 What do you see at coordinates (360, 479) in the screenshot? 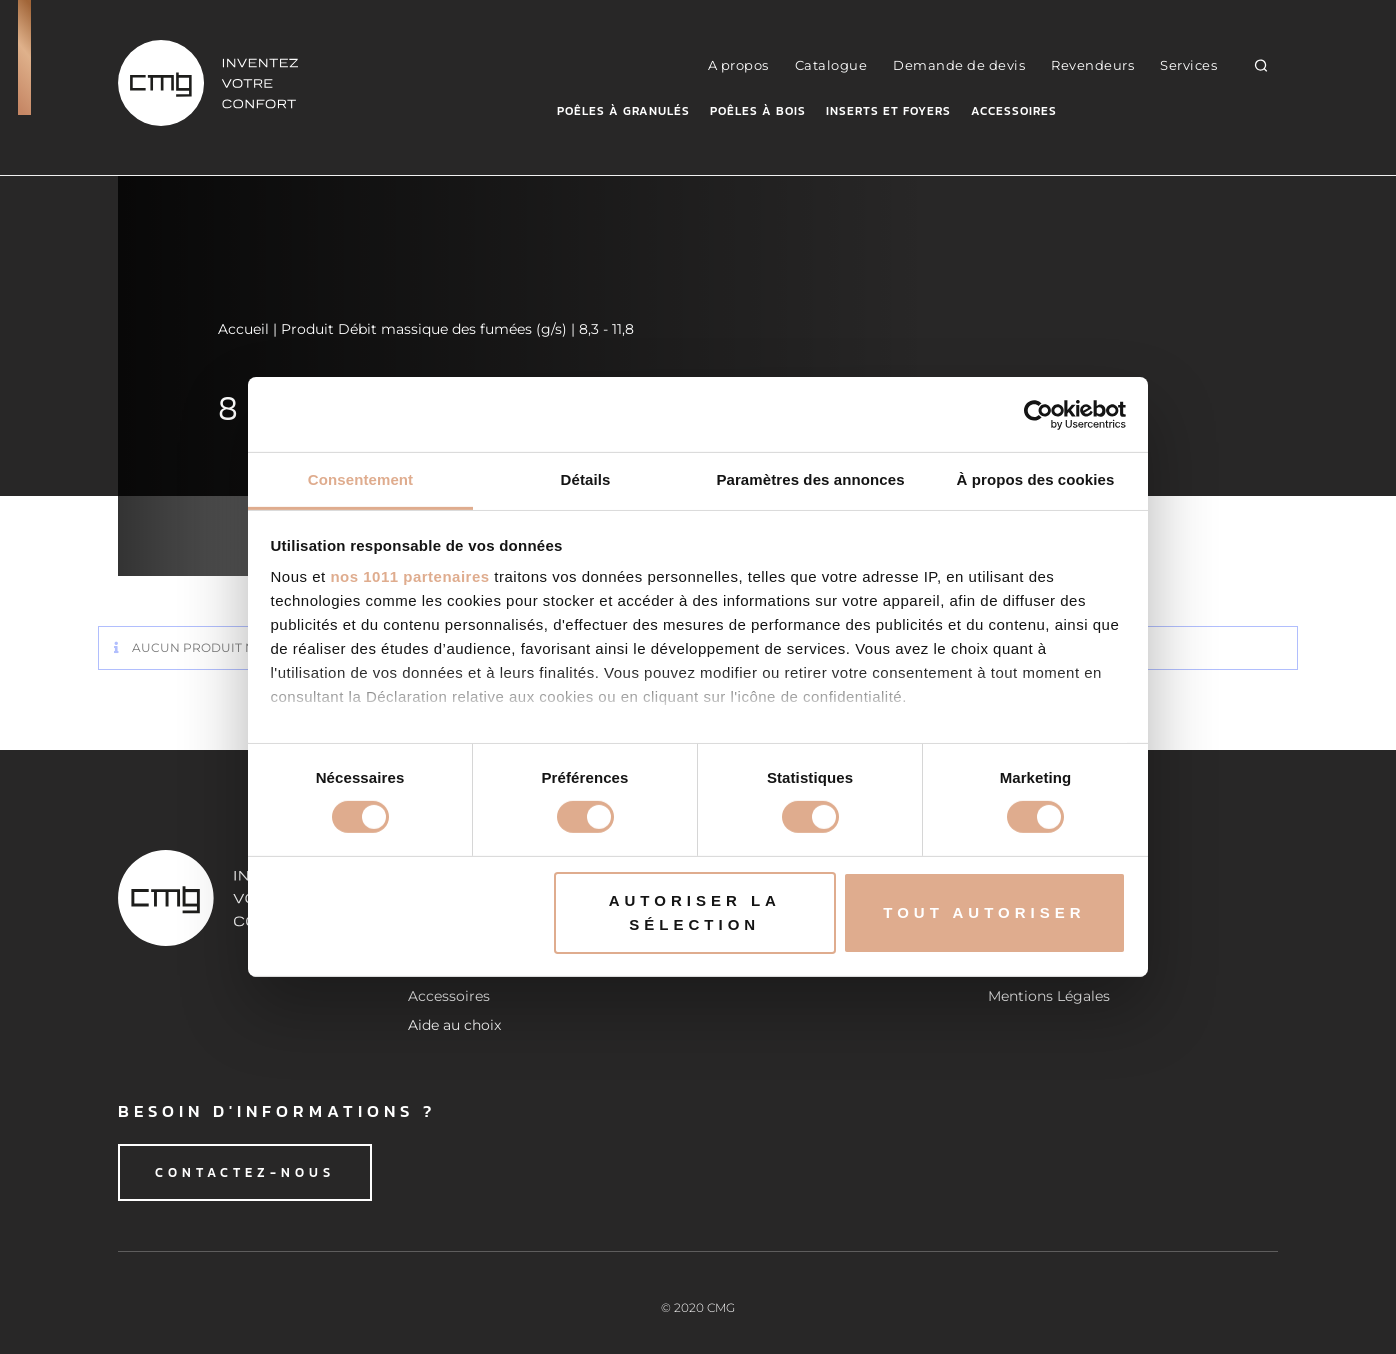
I see `Consentement [tab]` at bounding box center [360, 479].